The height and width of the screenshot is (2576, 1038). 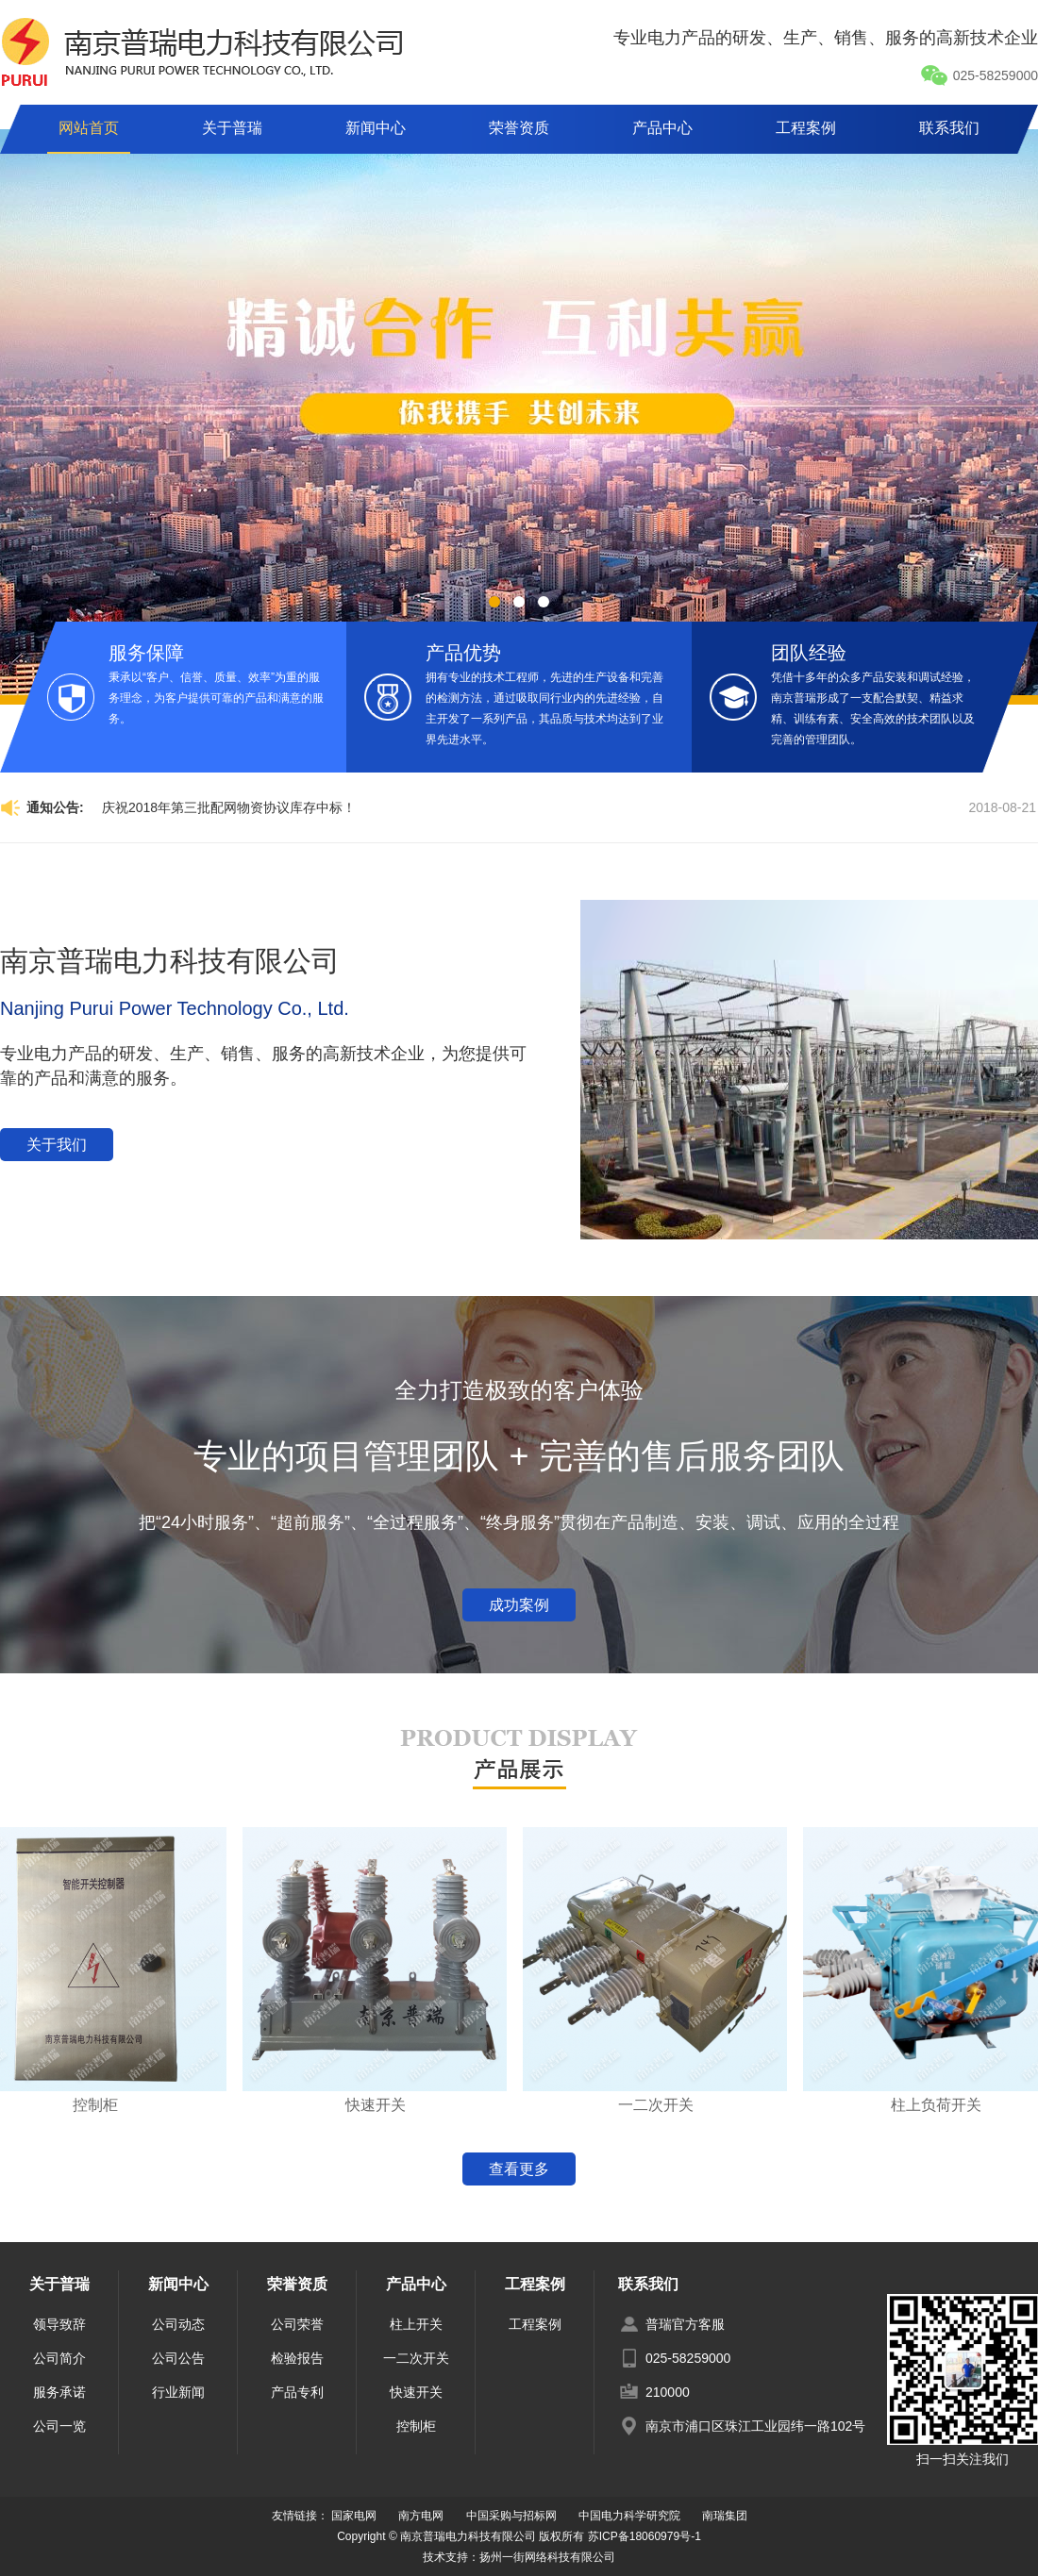 I want to click on 210000, so click(x=667, y=2392).